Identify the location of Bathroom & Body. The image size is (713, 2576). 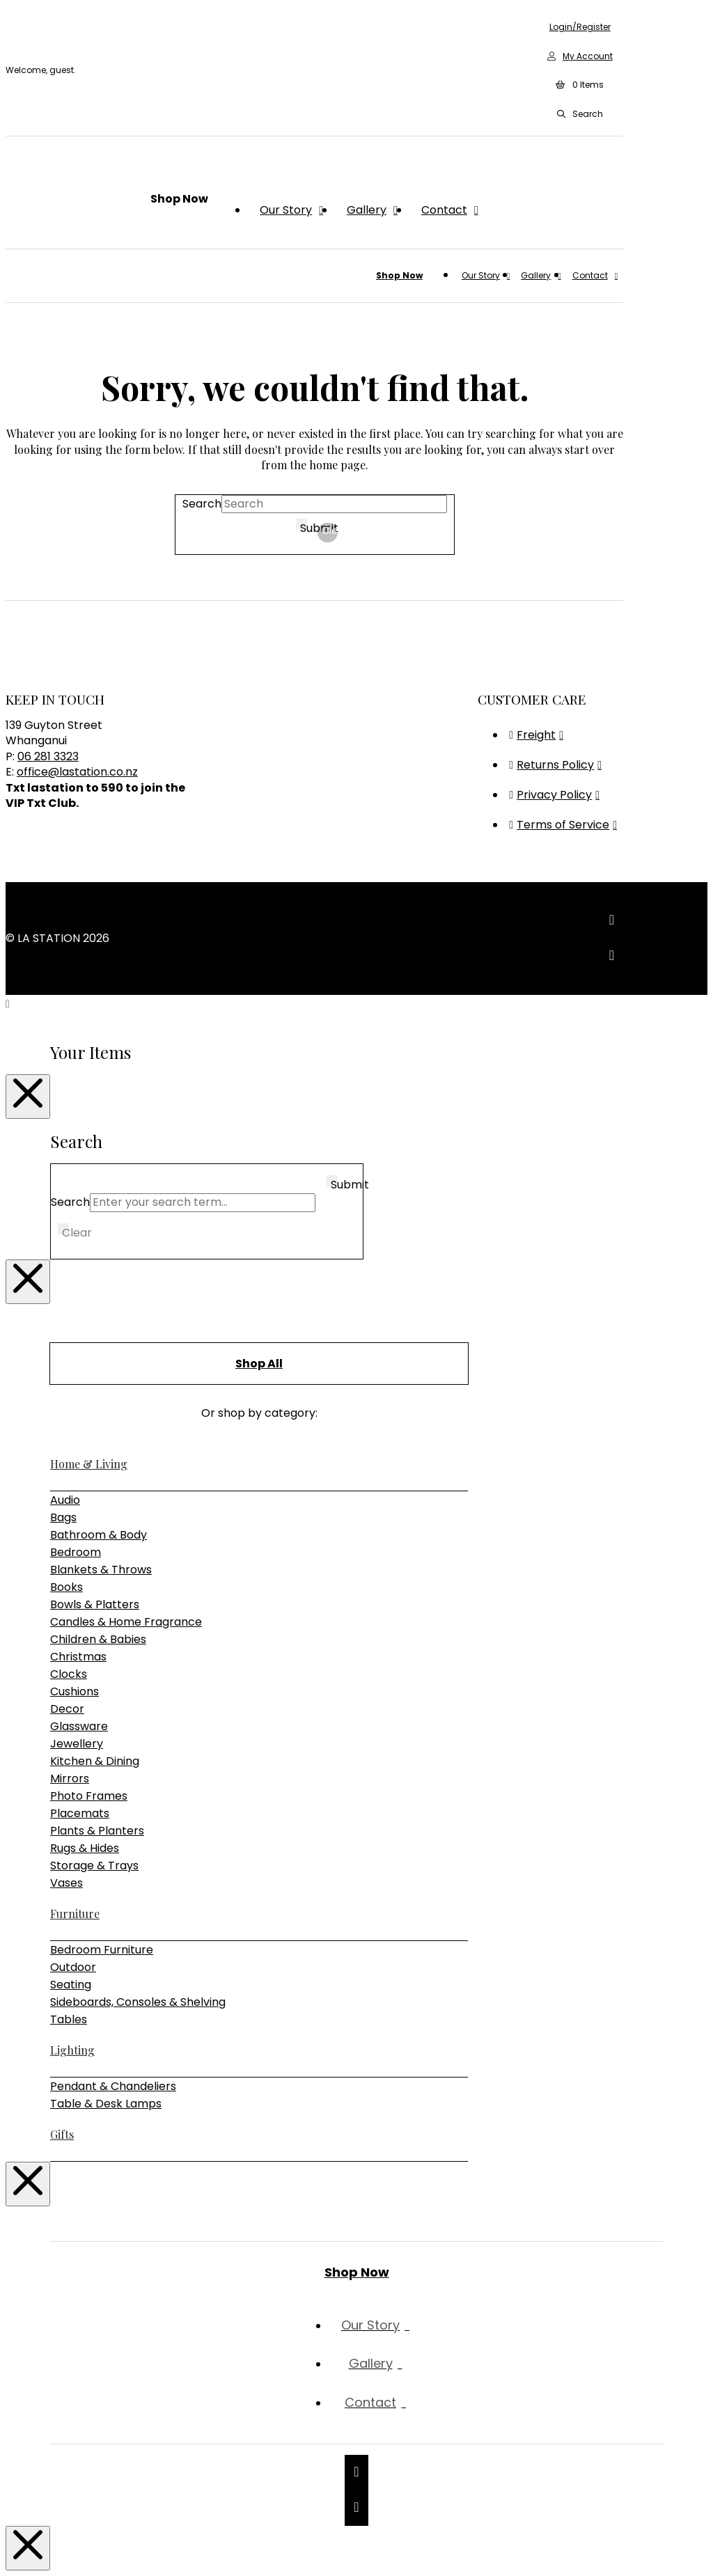
(98, 1535).